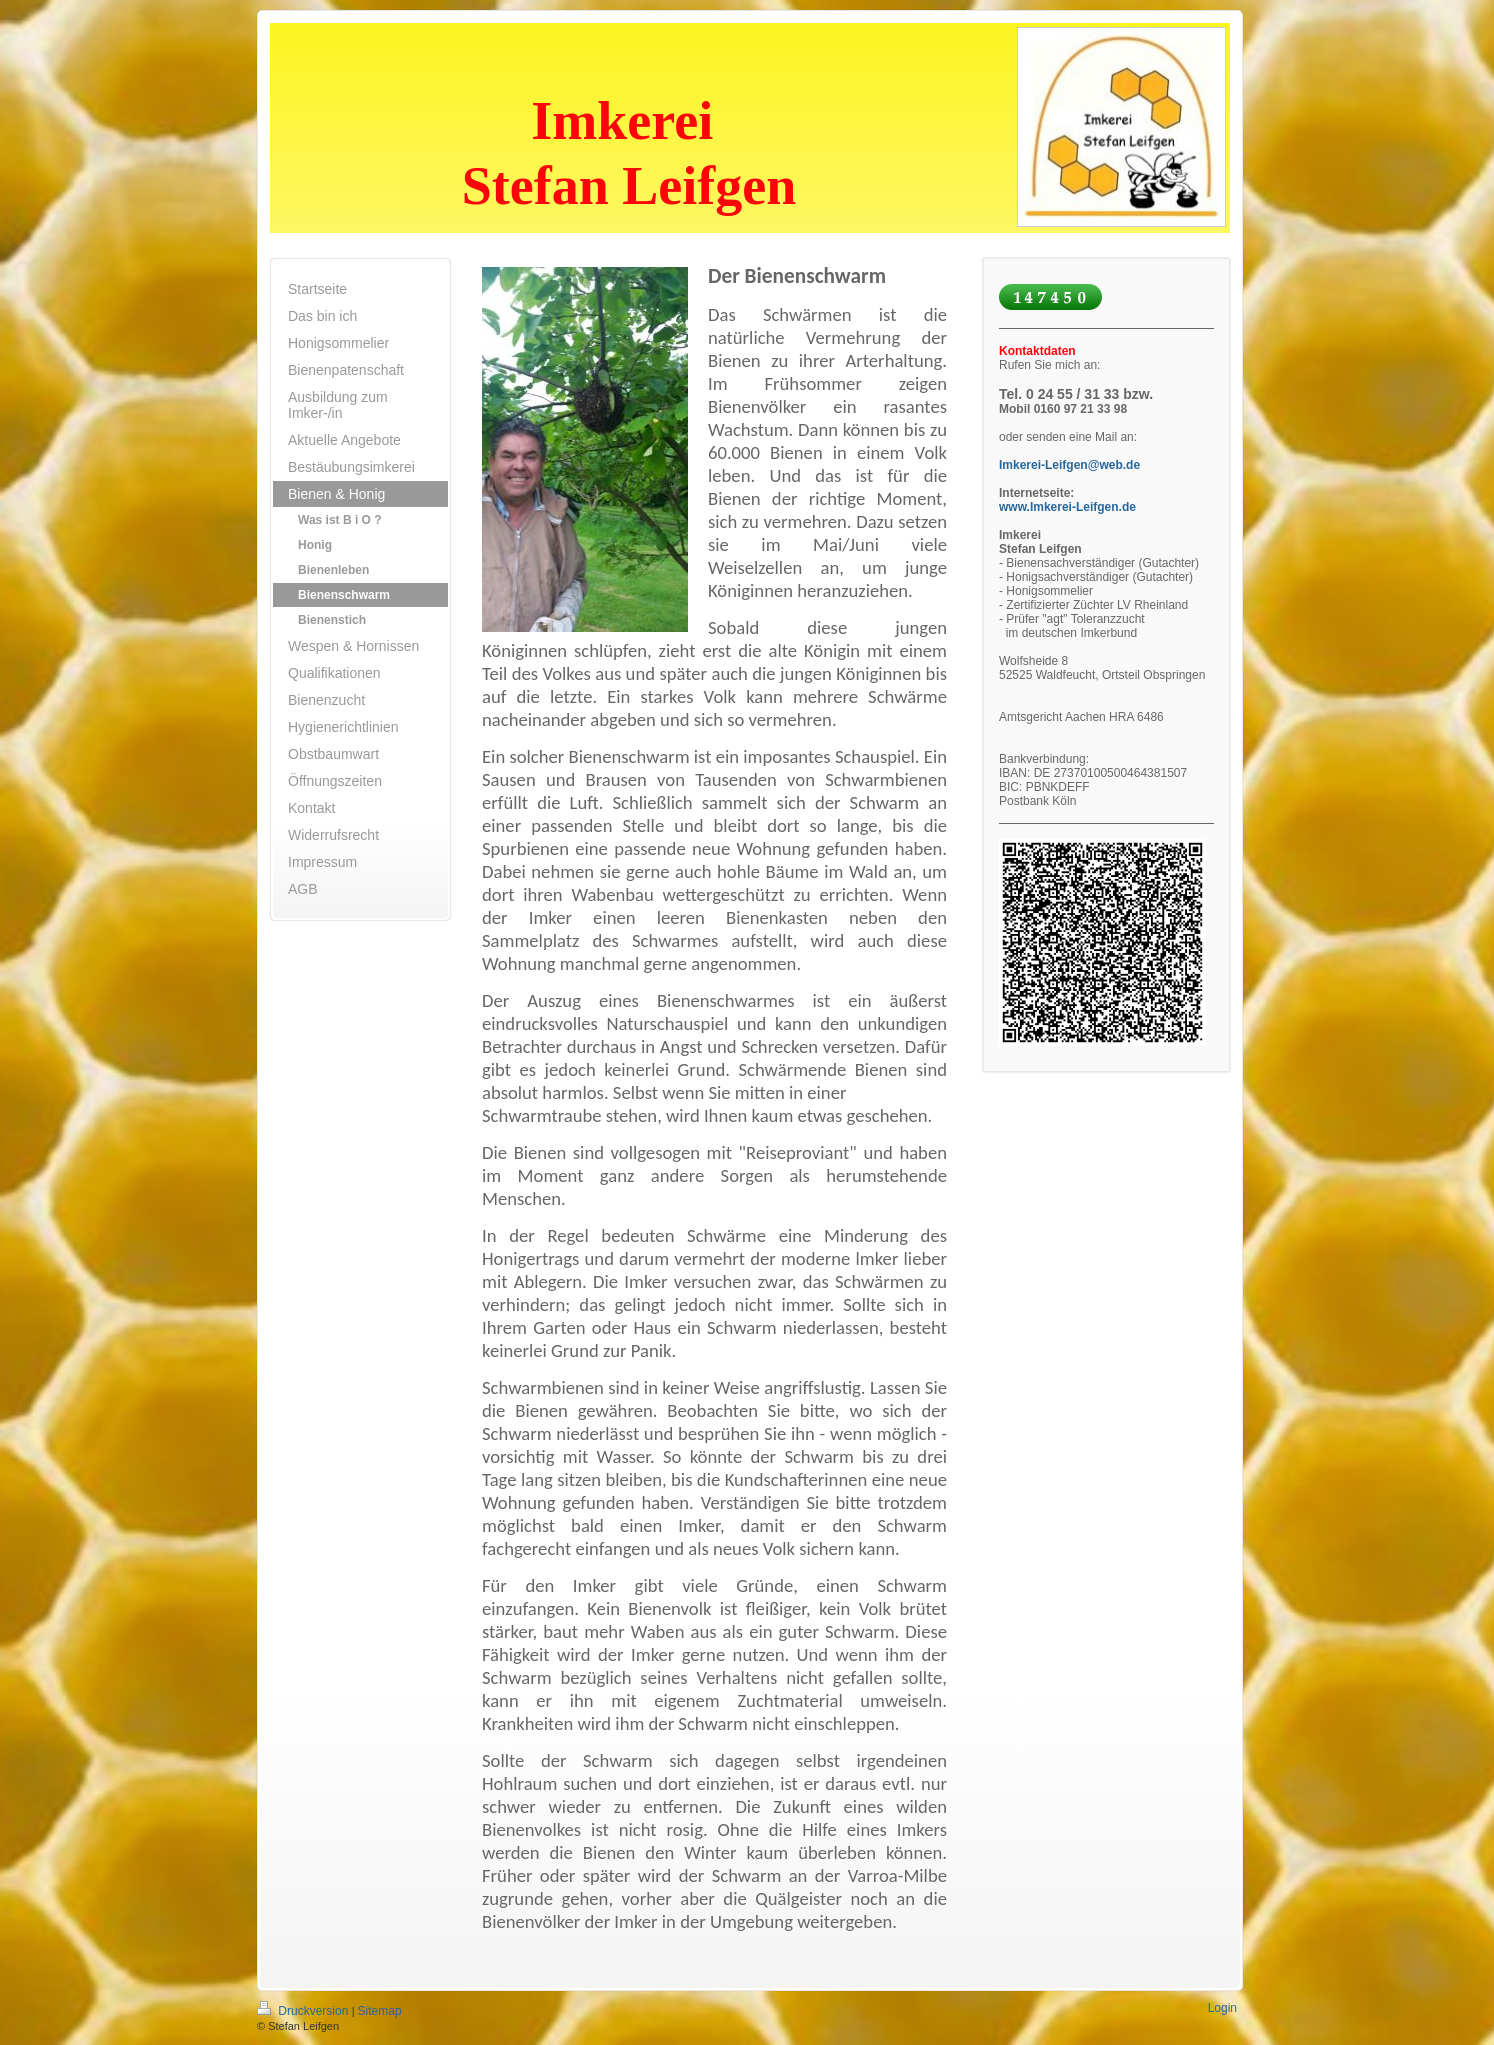 The image size is (1494, 2045). I want to click on Sitemap, so click(380, 2011).